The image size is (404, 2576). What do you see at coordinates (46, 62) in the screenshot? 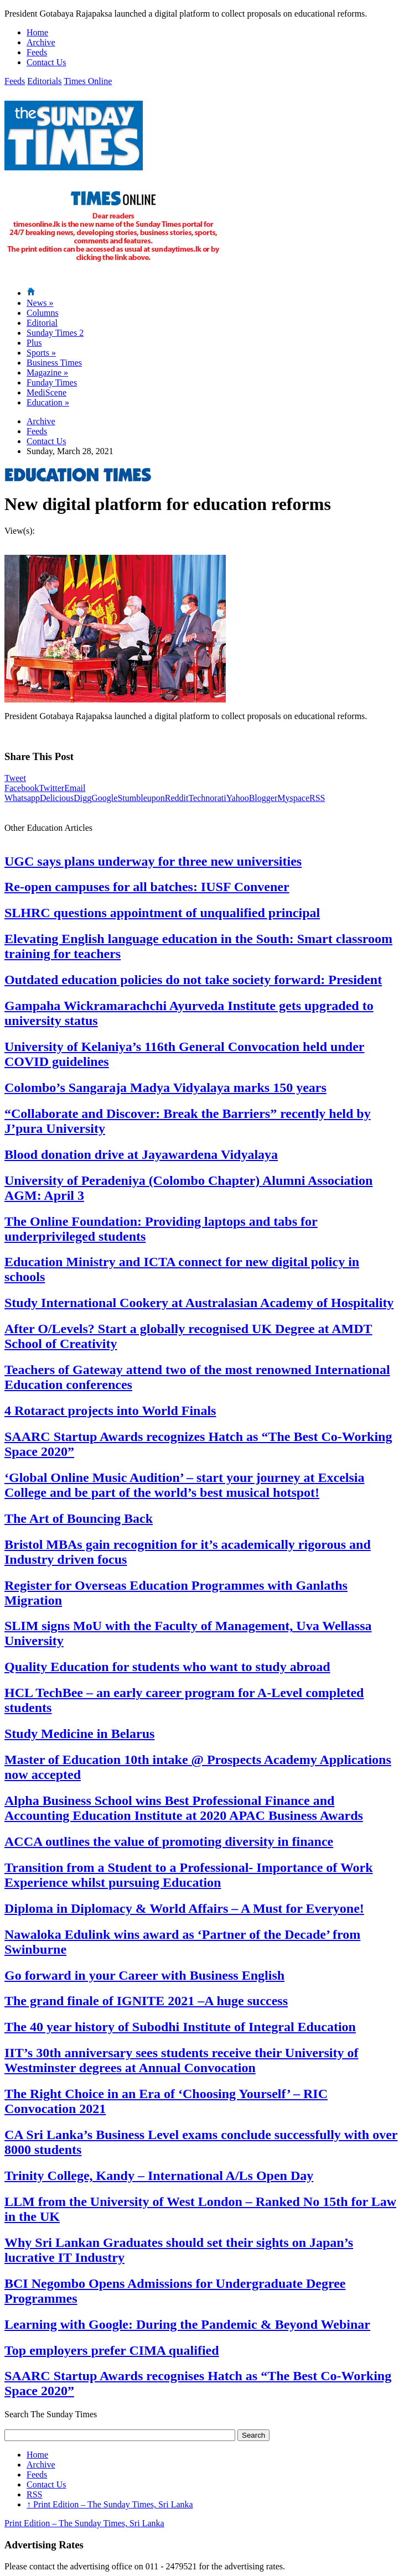
I see `Contact Us` at bounding box center [46, 62].